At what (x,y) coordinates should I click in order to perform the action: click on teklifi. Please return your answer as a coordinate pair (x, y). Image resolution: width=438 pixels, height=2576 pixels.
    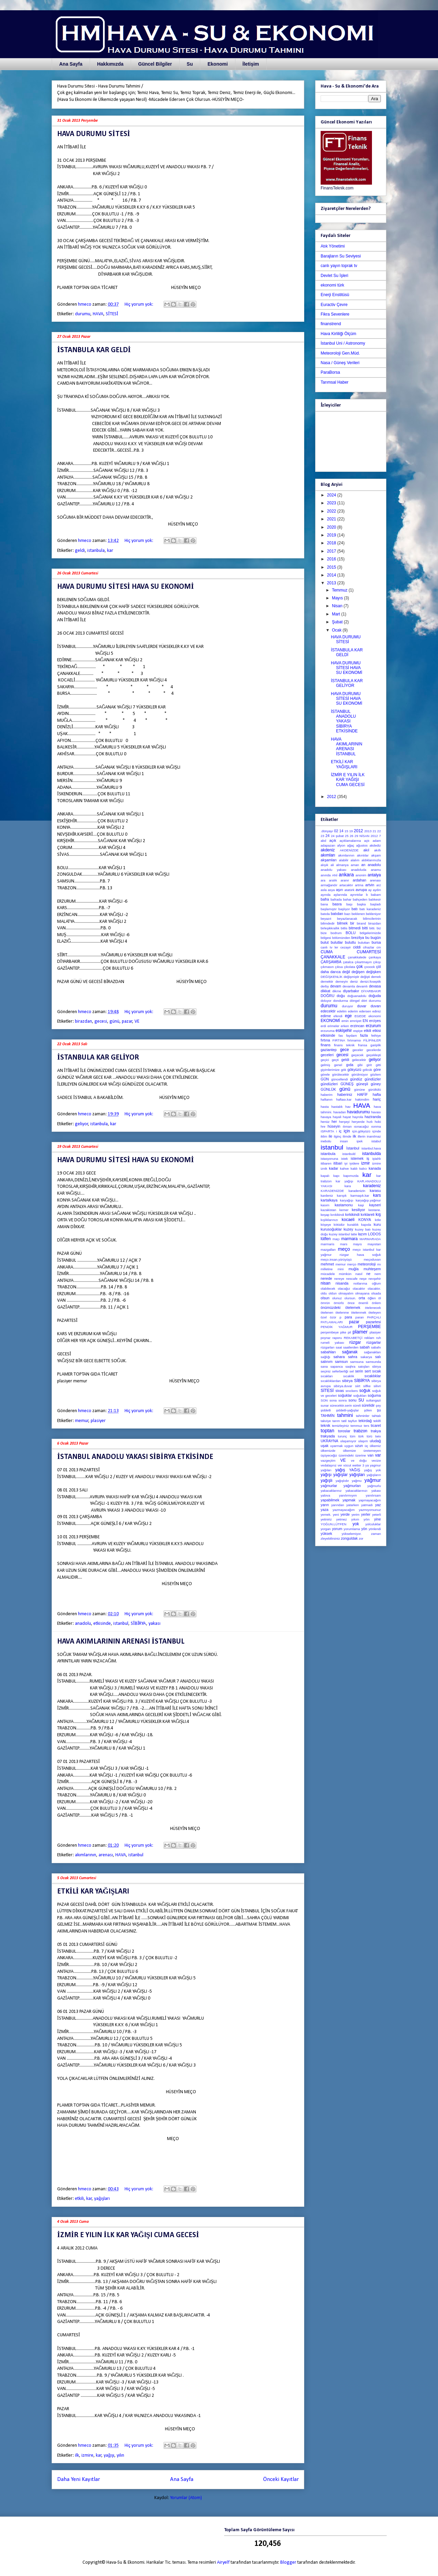
    Looking at the image, I should click on (377, 1421).